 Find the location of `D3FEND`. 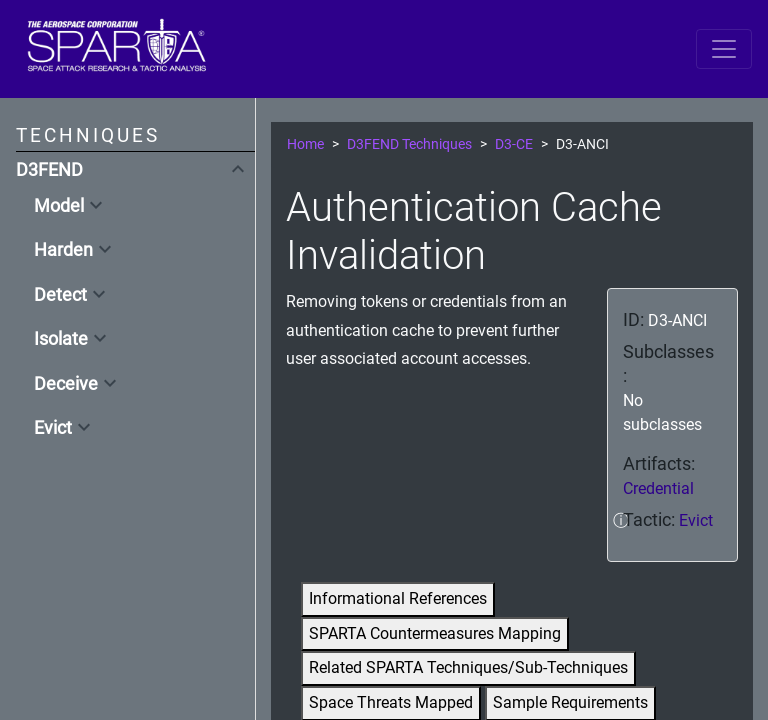

D3FEND is located at coordinates (49, 170).